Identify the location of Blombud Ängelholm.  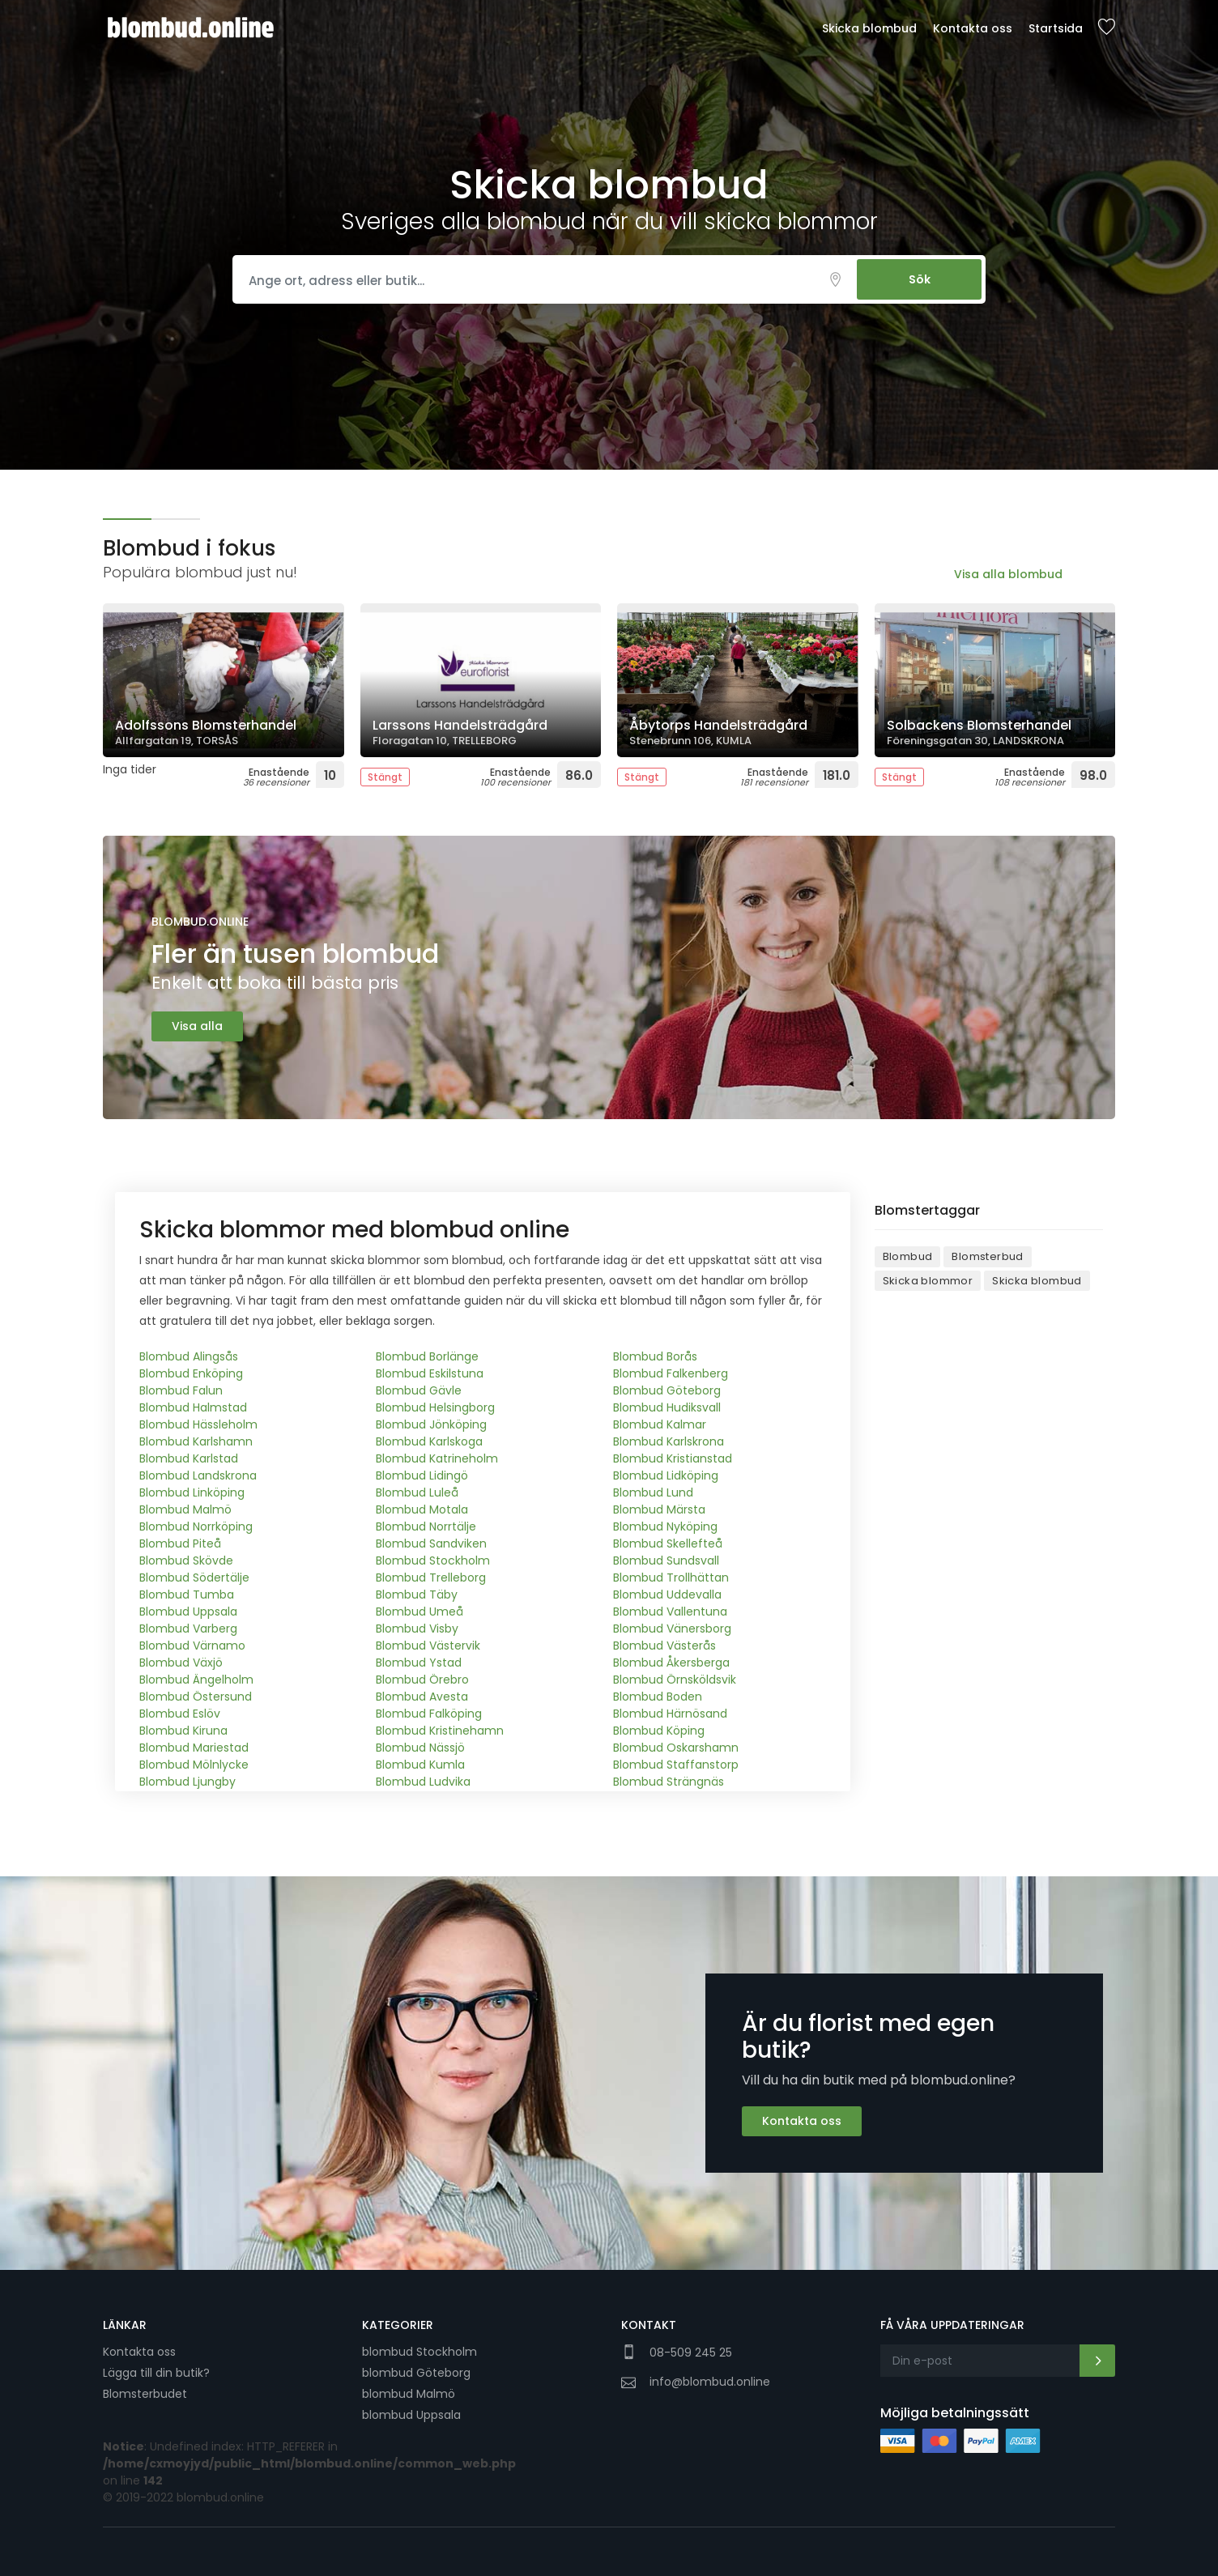
(196, 1679).